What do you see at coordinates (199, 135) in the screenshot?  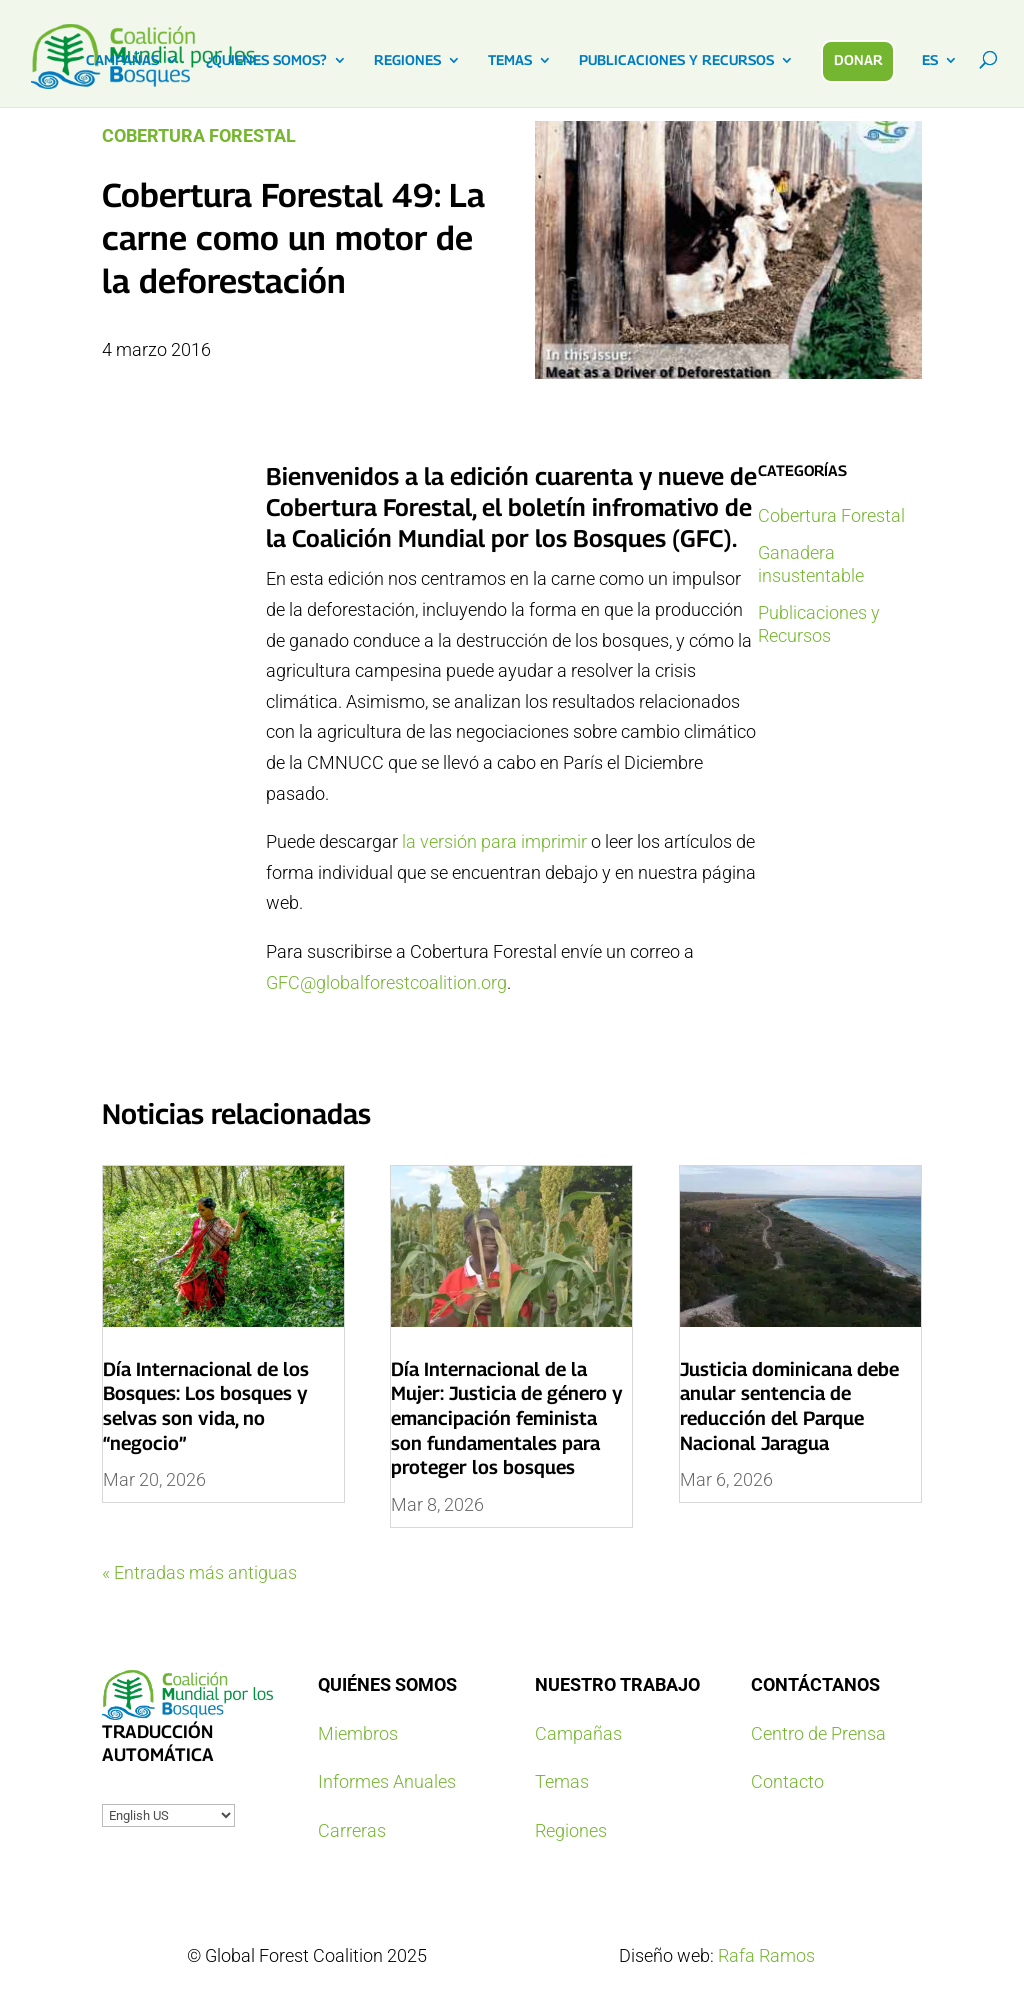 I see `Cobertura Forestal` at bounding box center [199, 135].